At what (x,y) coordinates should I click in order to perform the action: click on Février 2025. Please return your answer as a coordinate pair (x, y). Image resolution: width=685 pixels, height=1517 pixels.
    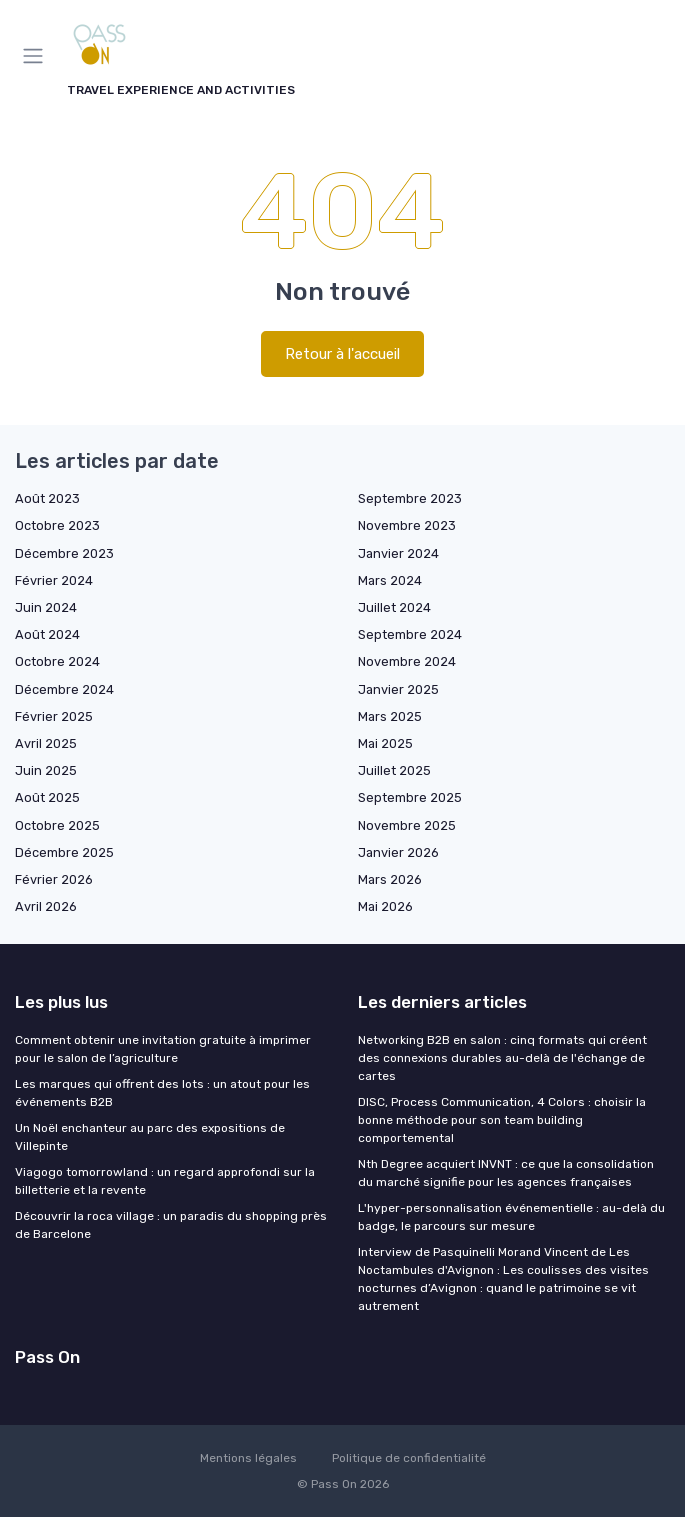
    Looking at the image, I should click on (54, 716).